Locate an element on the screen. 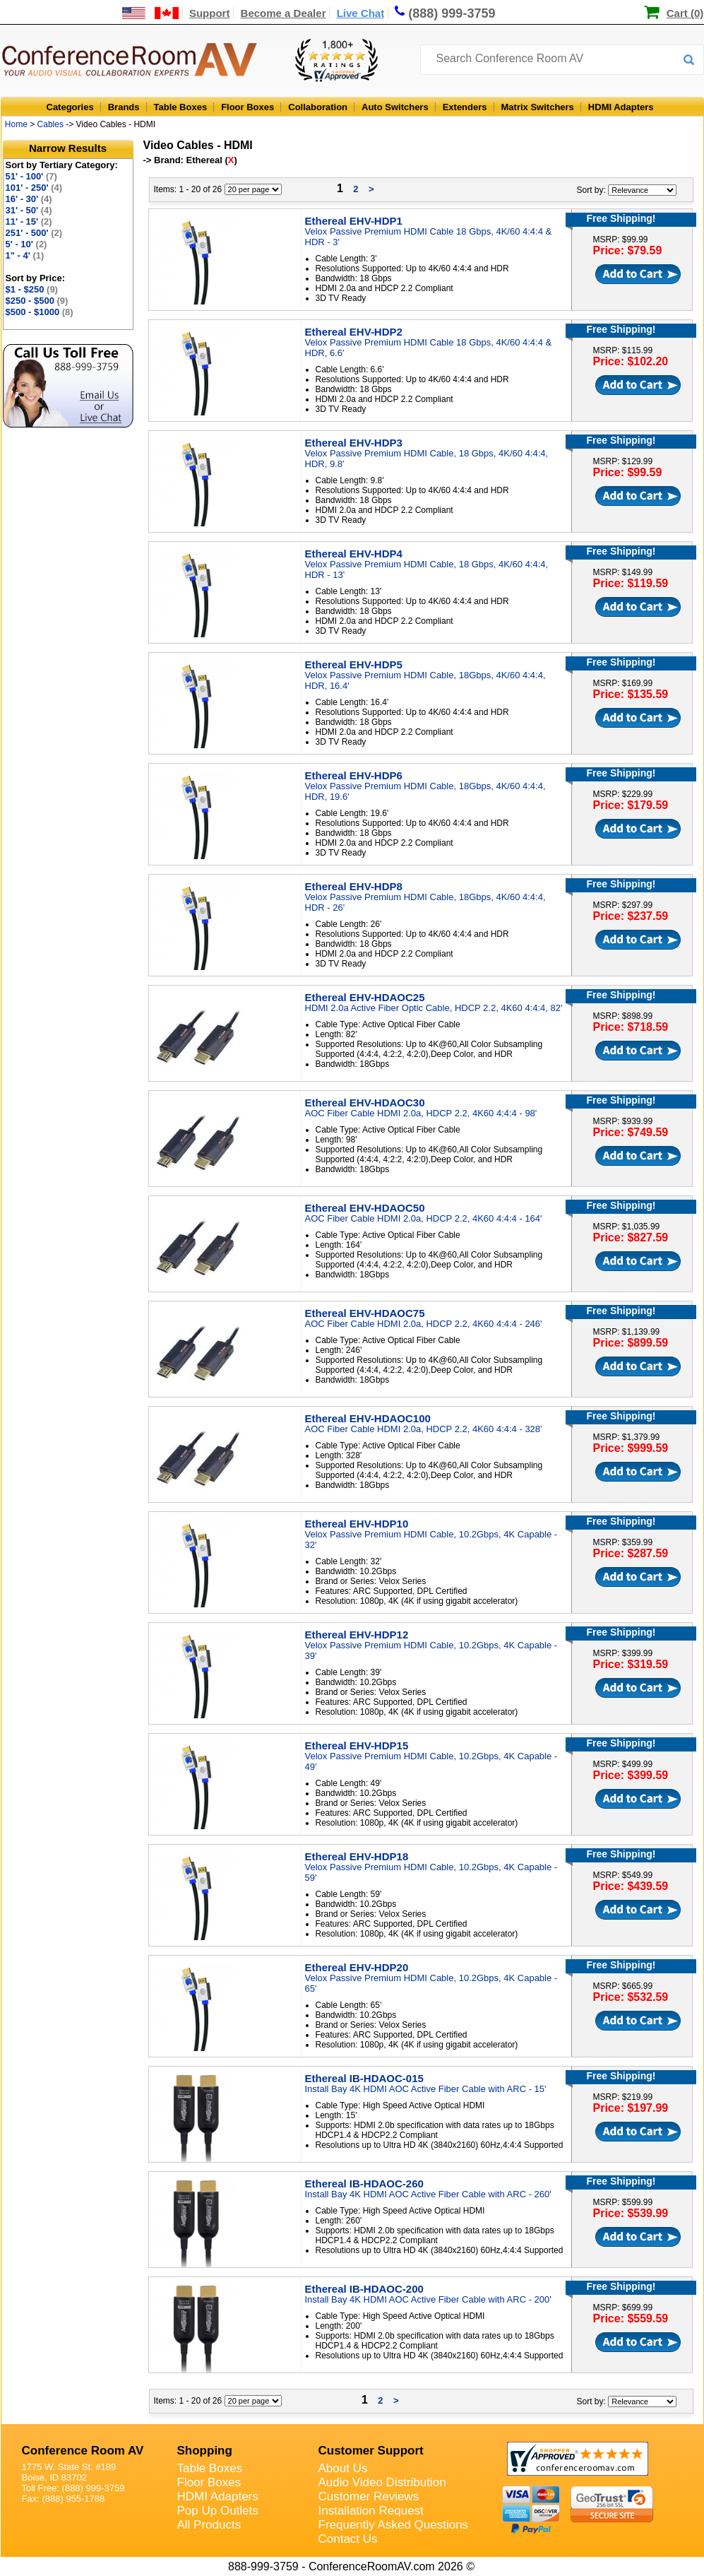 The image size is (704, 2576). [US and International Shipping Information] is located at coordinates (151, 13).